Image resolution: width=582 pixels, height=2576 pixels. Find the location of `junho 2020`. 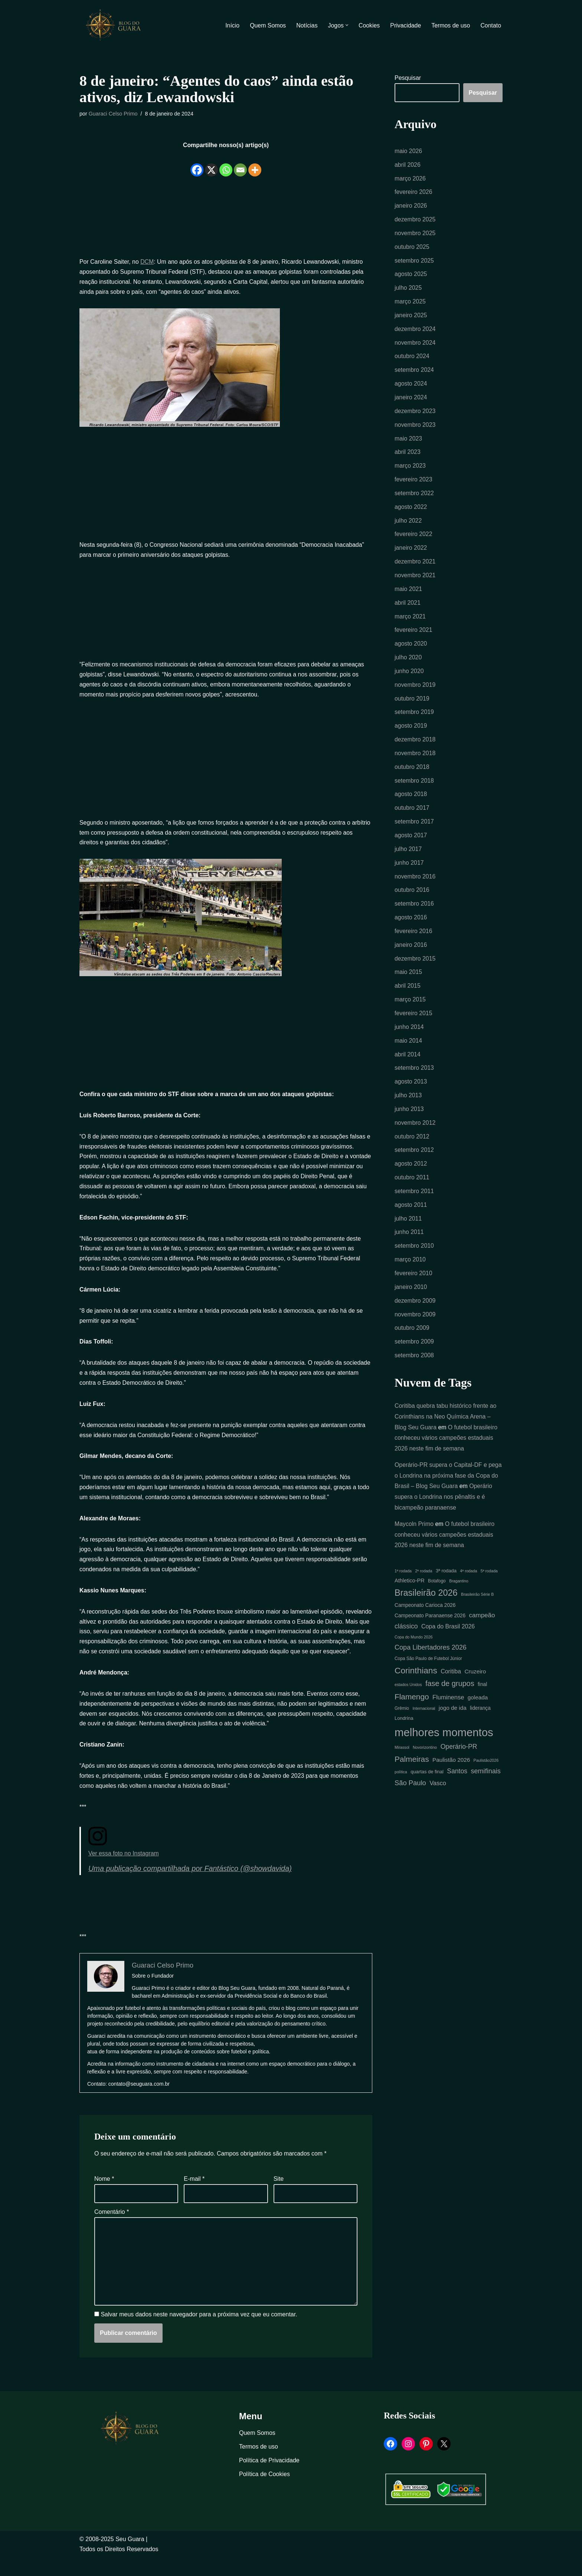

junho 2020 is located at coordinates (409, 676).